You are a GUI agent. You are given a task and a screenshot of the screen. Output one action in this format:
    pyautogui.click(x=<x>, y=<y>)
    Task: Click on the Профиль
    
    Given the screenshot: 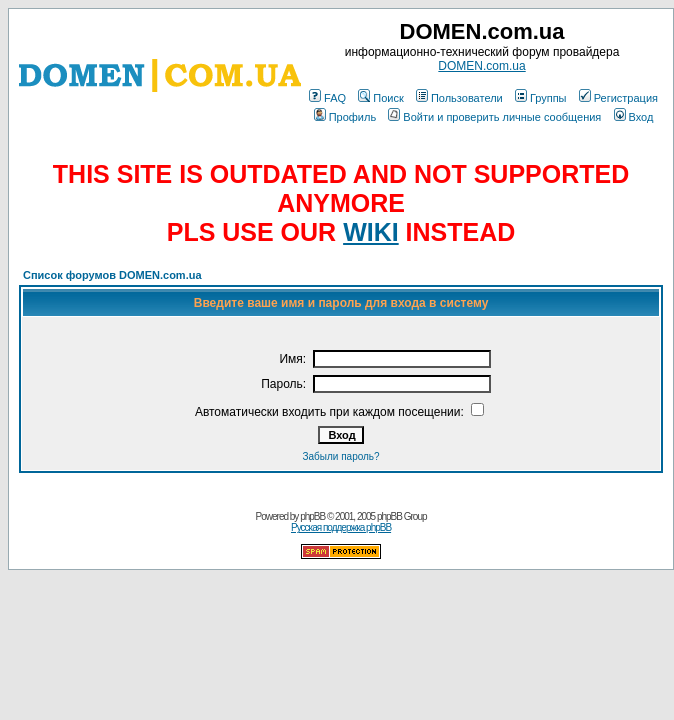 What is the action you would take?
    pyautogui.click(x=345, y=117)
    